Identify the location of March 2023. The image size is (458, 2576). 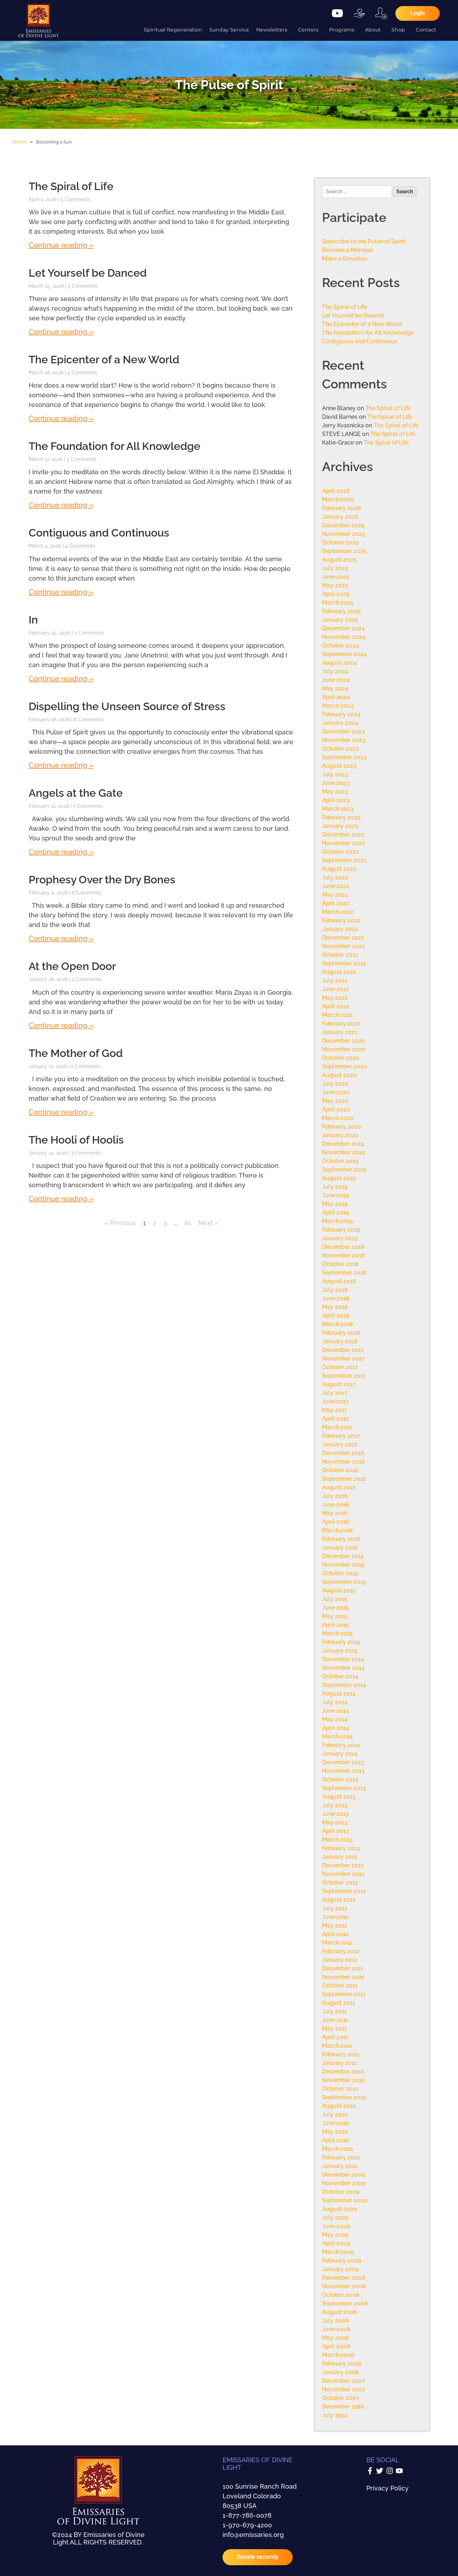
(338, 808).